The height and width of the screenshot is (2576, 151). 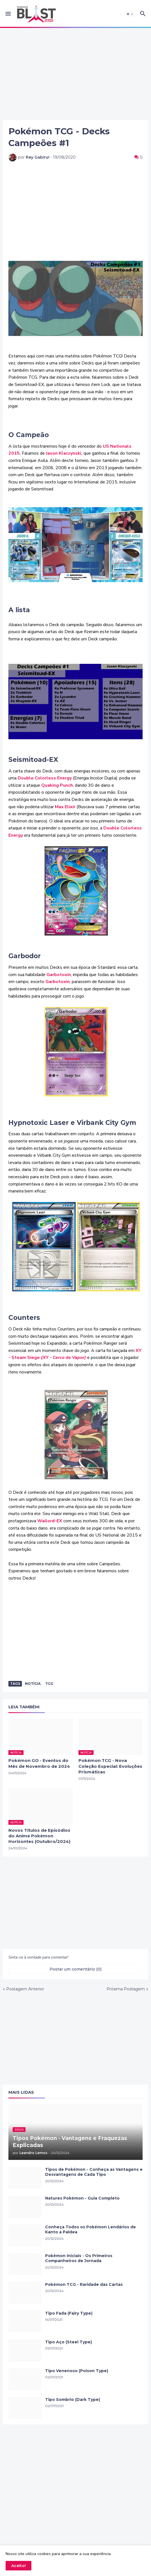 I want to click on Pokémon TCG - Raridade das Cartas, so click(x=84, y=2284).